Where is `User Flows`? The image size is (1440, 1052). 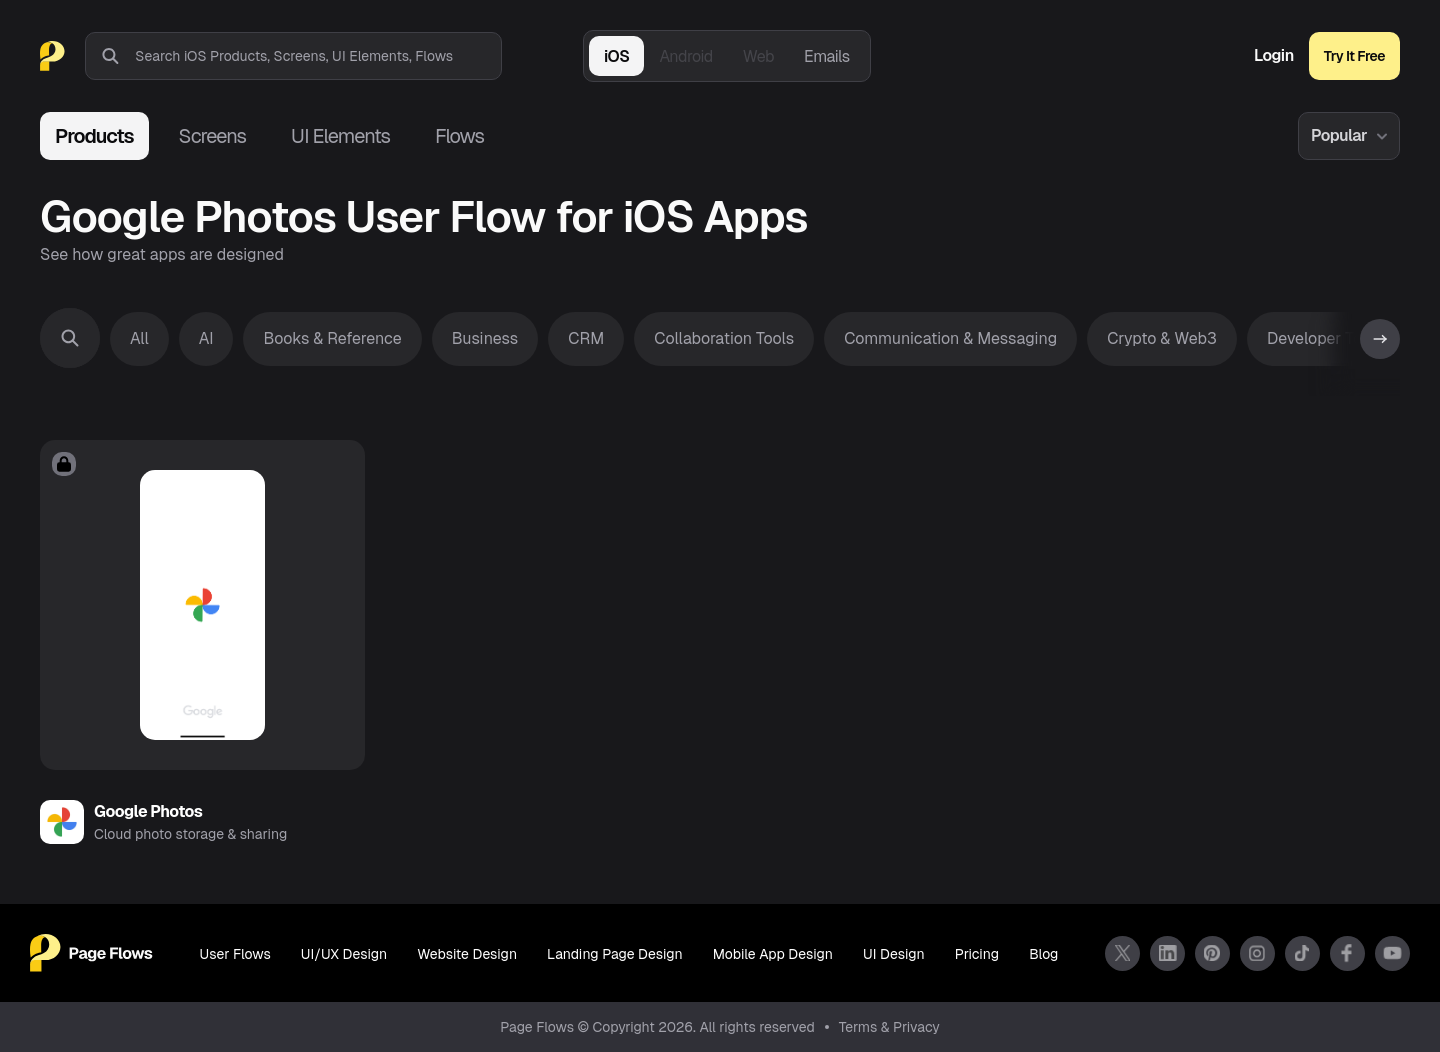 User Flows is located at coordinates (235, 954).